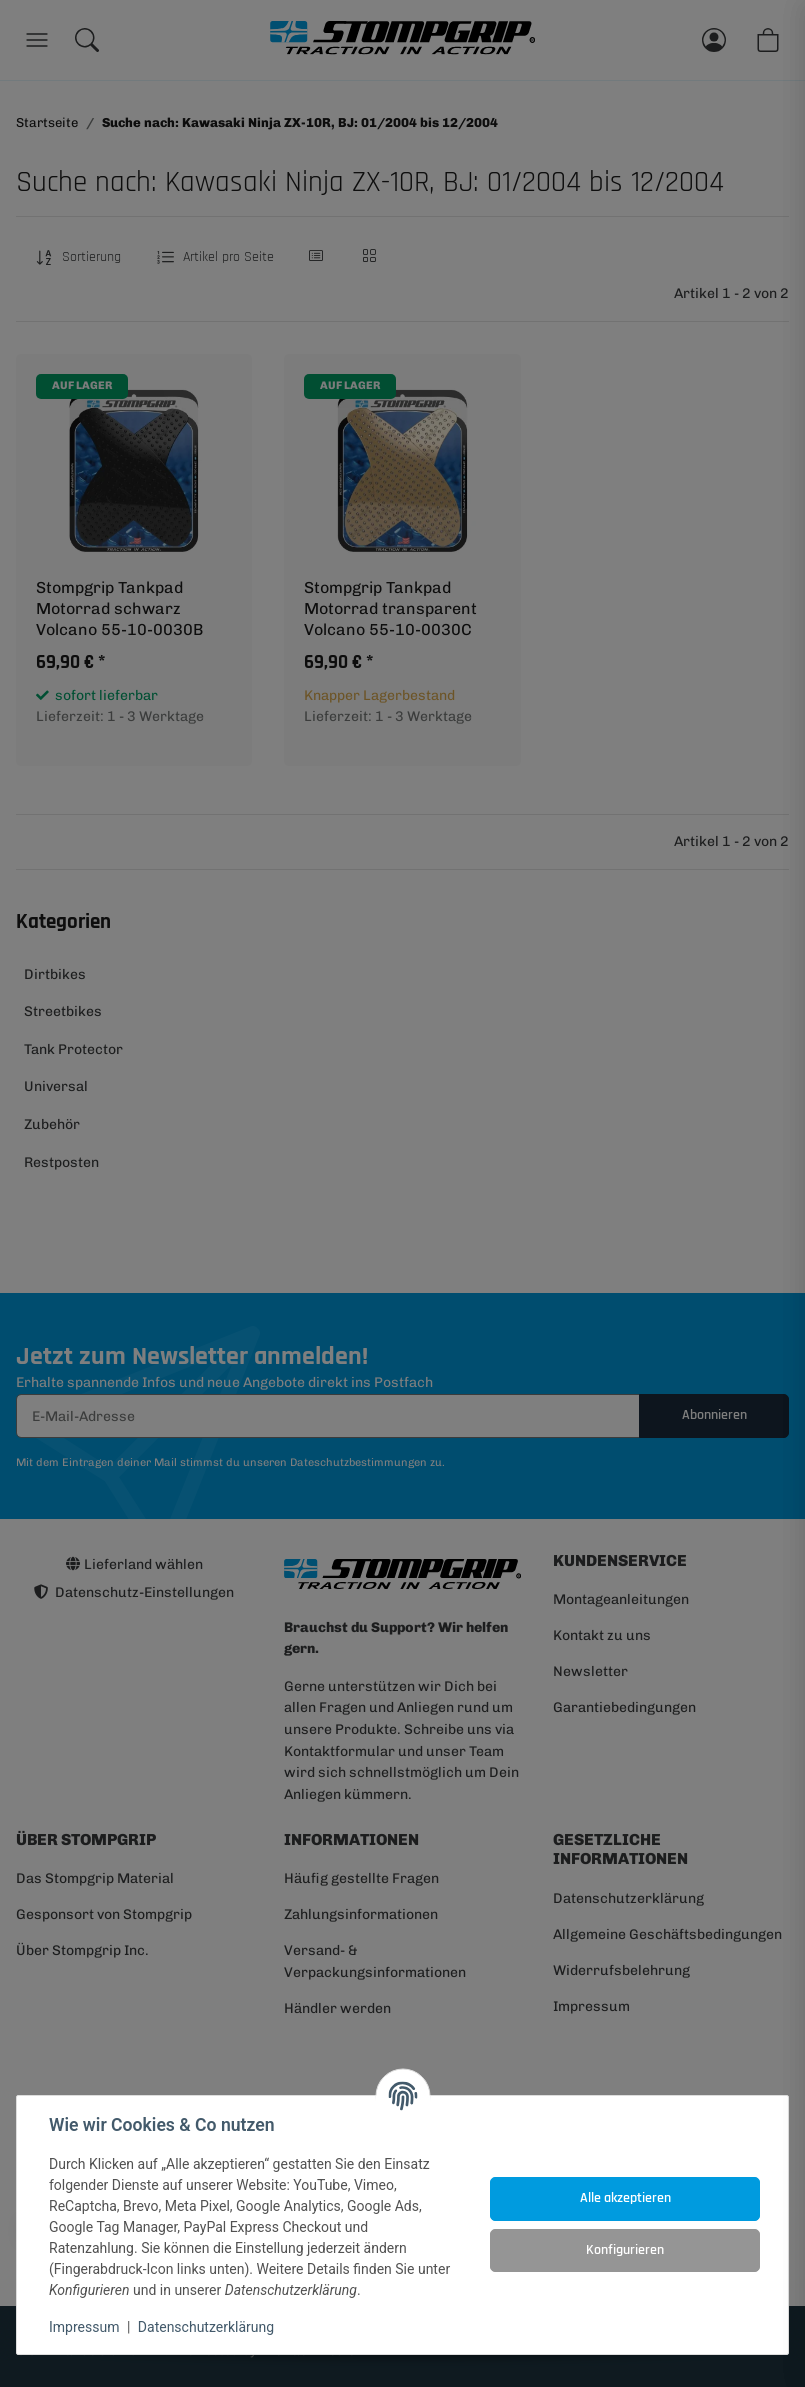 The height and width of the screenshot is (2387, 805). Describe the element at coordinates (84, 2327) in the screenshot. I see `Impressum` at that location.